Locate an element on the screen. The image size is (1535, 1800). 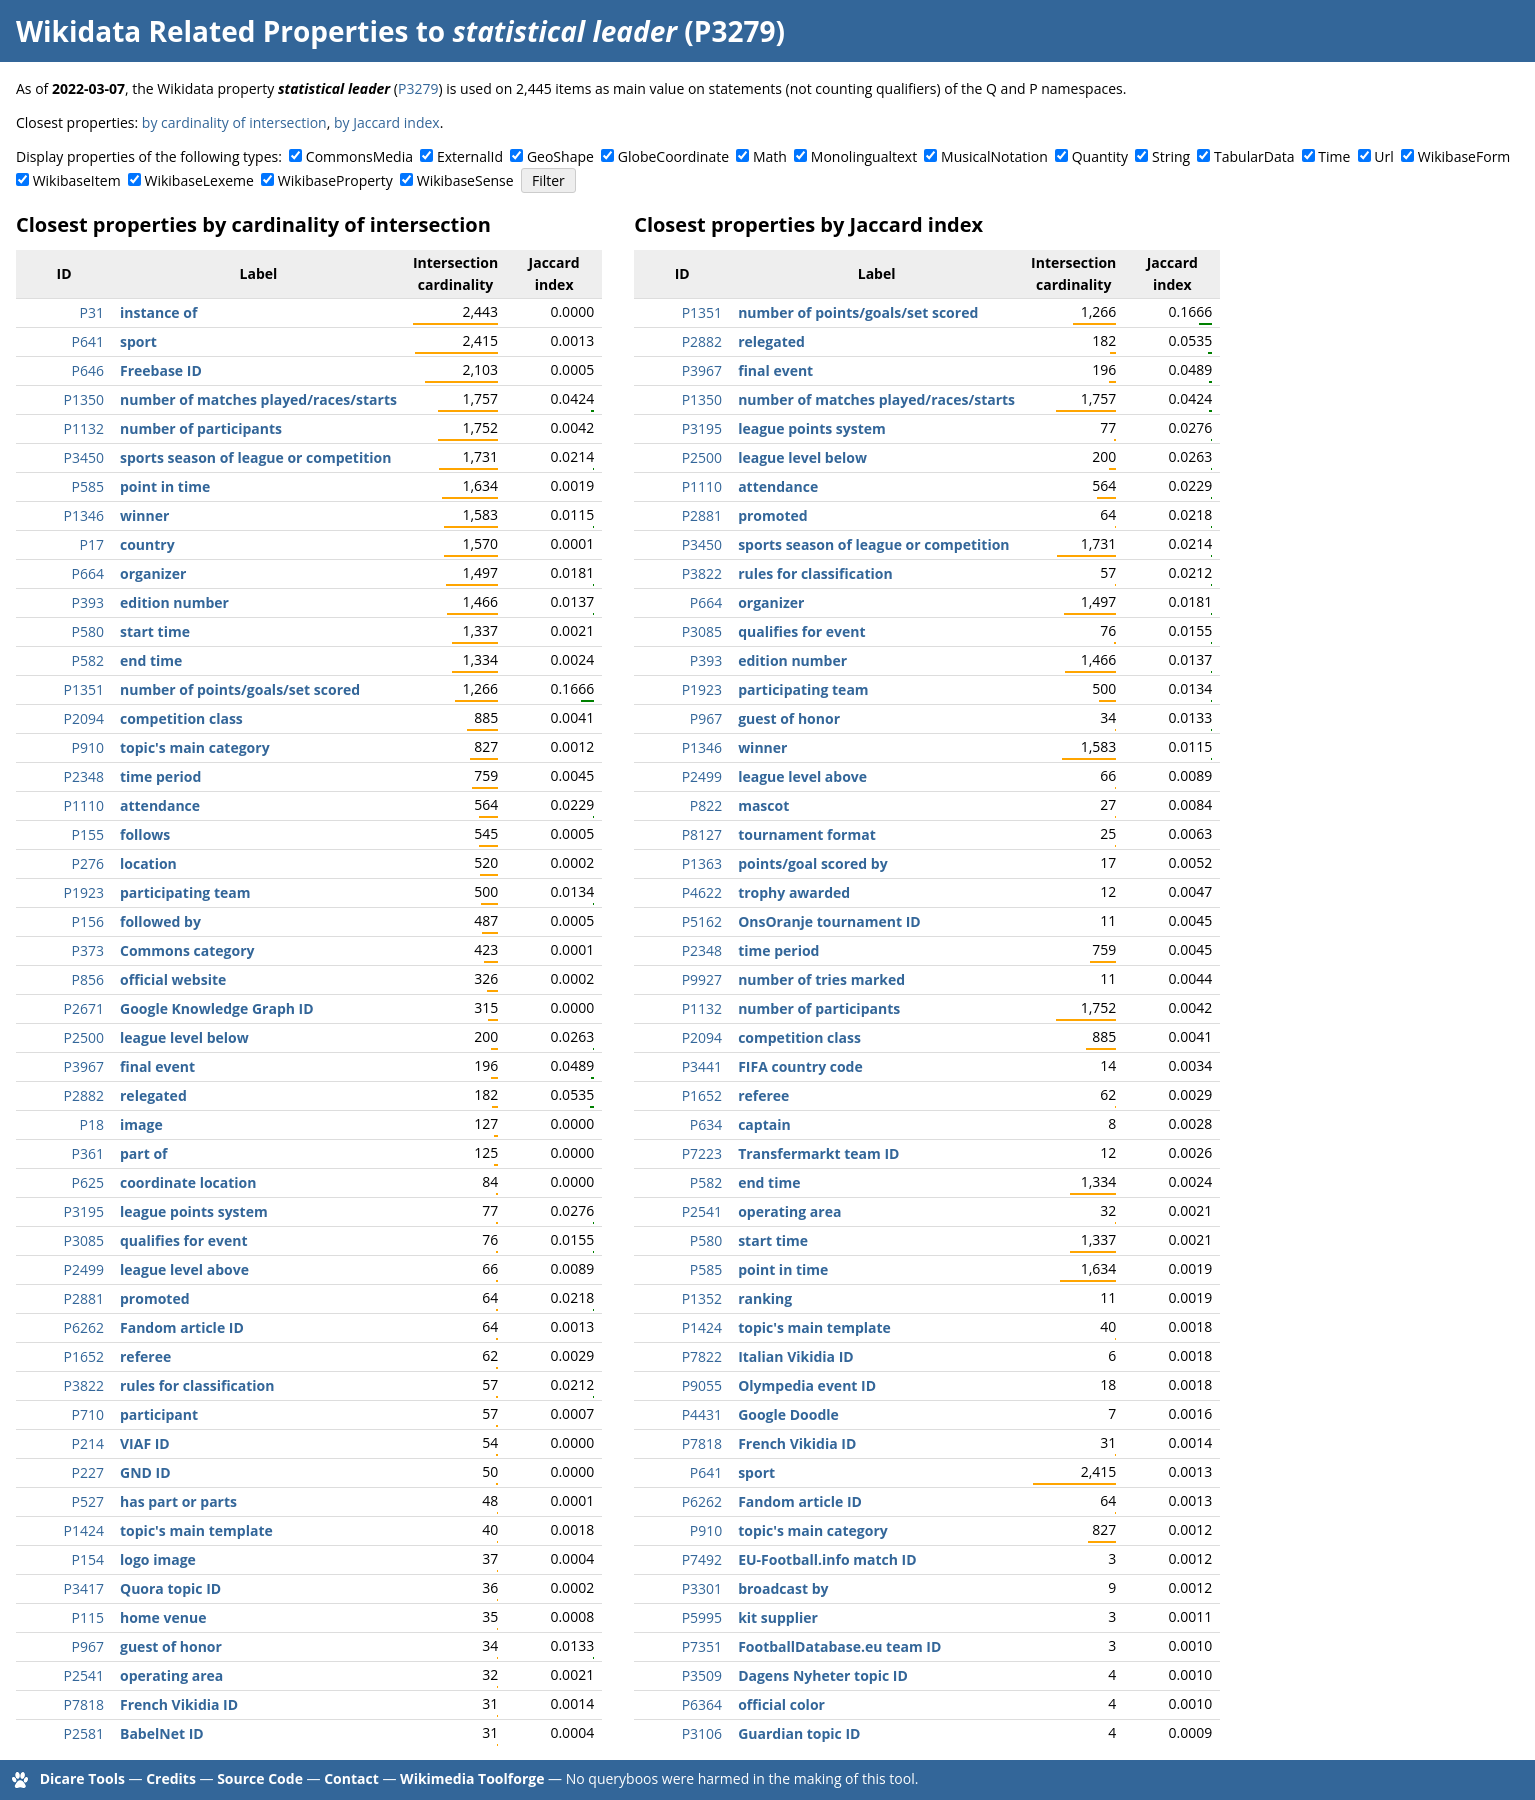
P5162 is located at coordinates (702, 921).